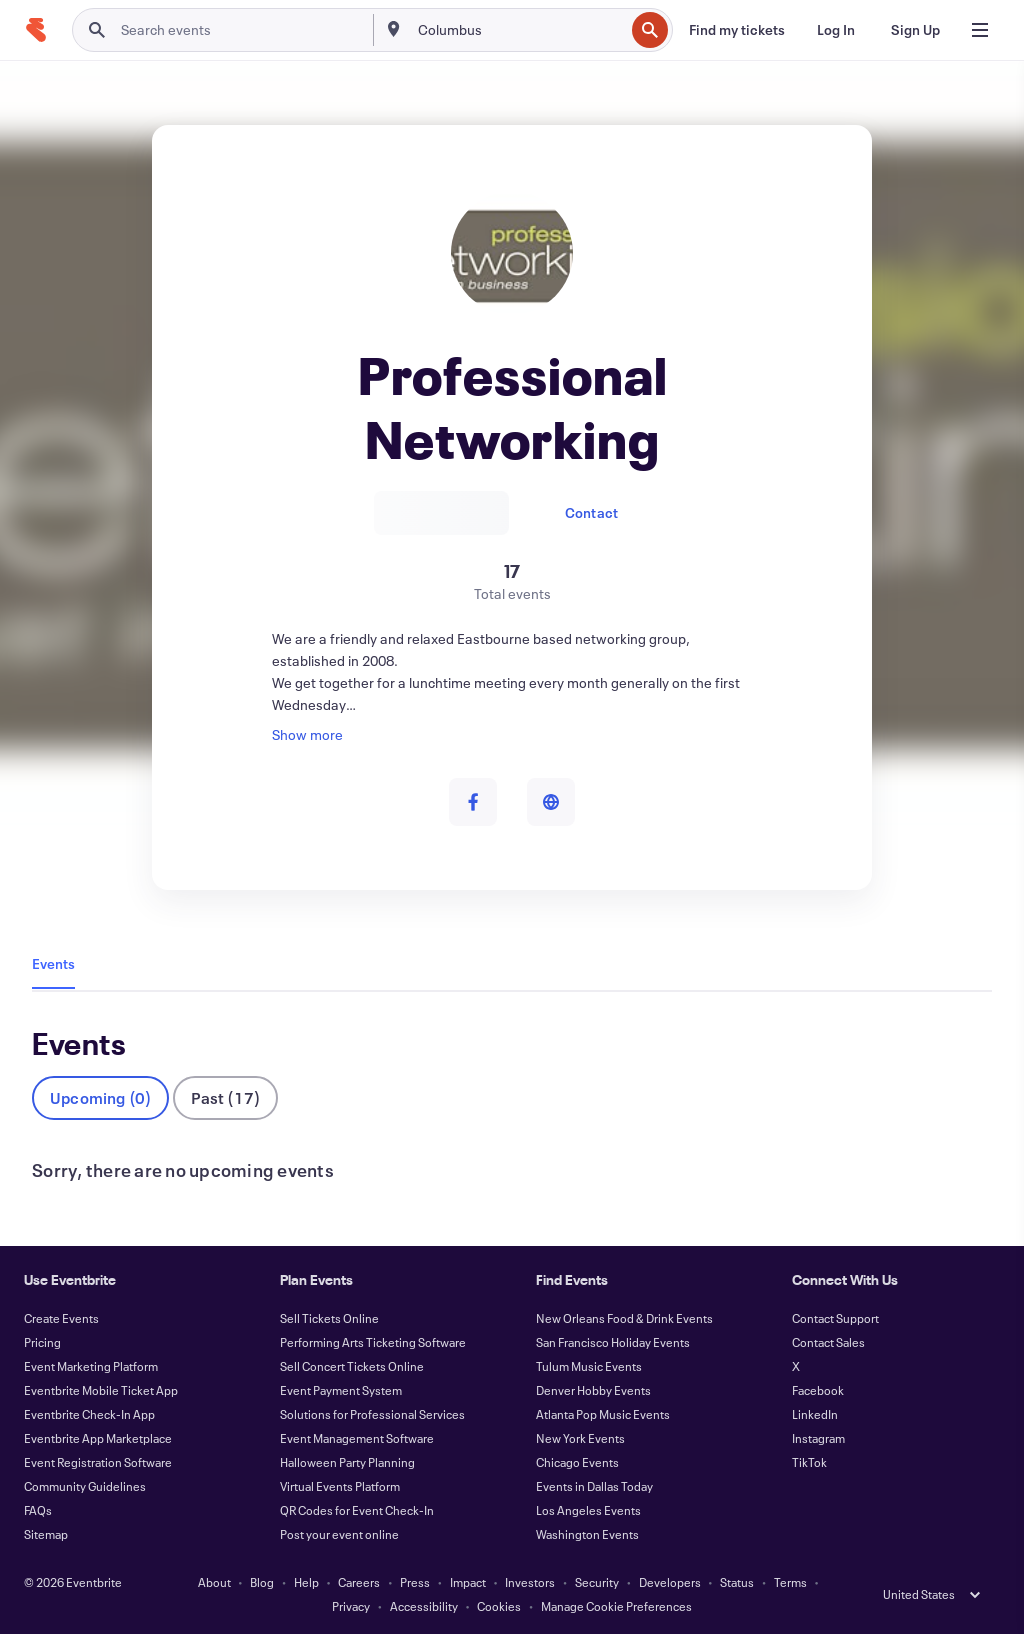  I want to click on Atlanta Pop Music Events, so click(603, 1414).